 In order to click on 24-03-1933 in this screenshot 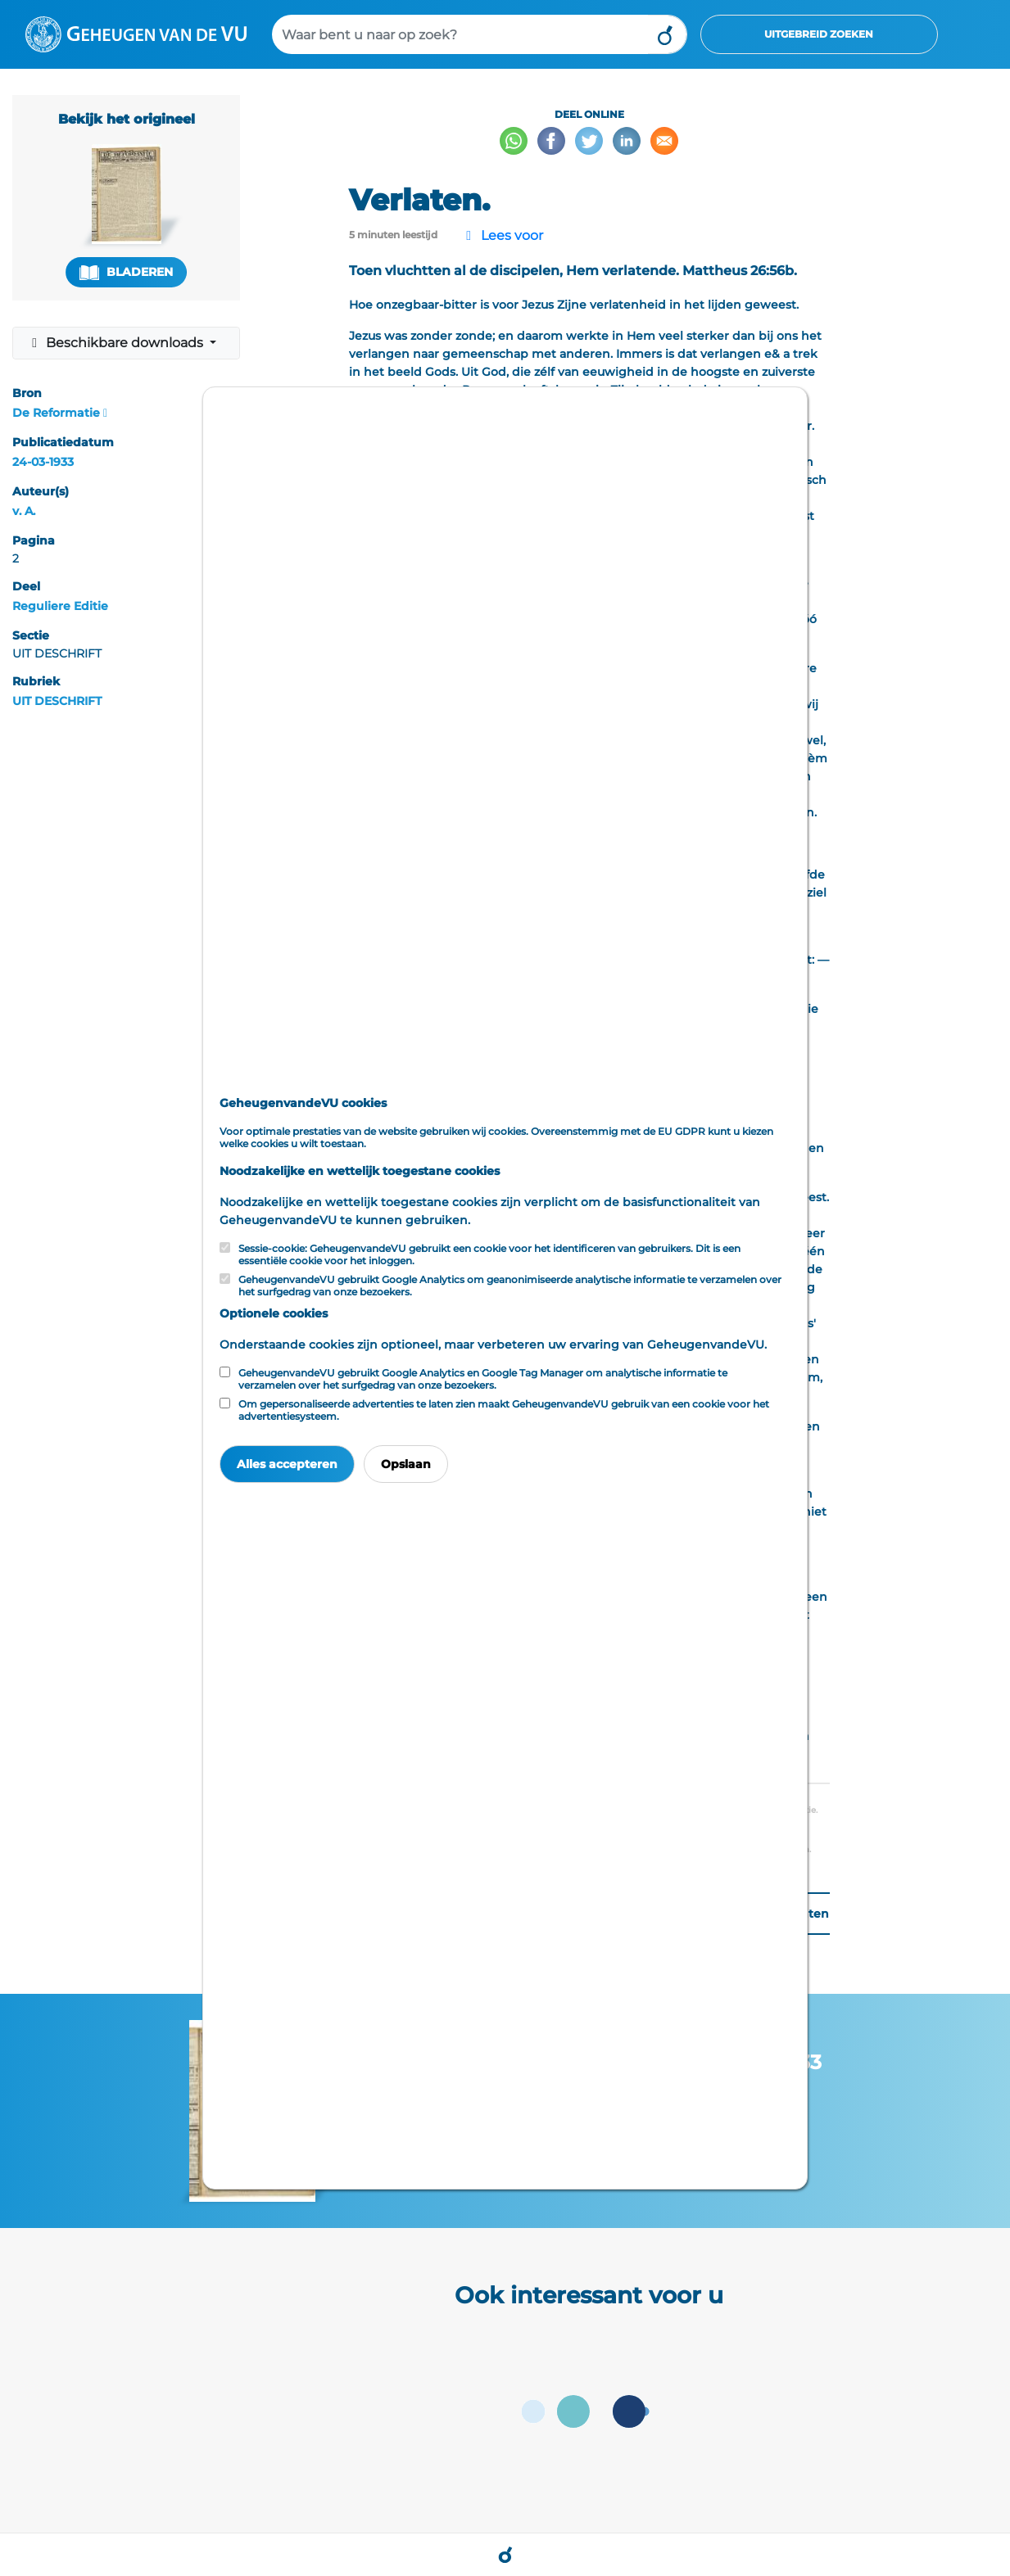, I will do `click(43, 461)`.